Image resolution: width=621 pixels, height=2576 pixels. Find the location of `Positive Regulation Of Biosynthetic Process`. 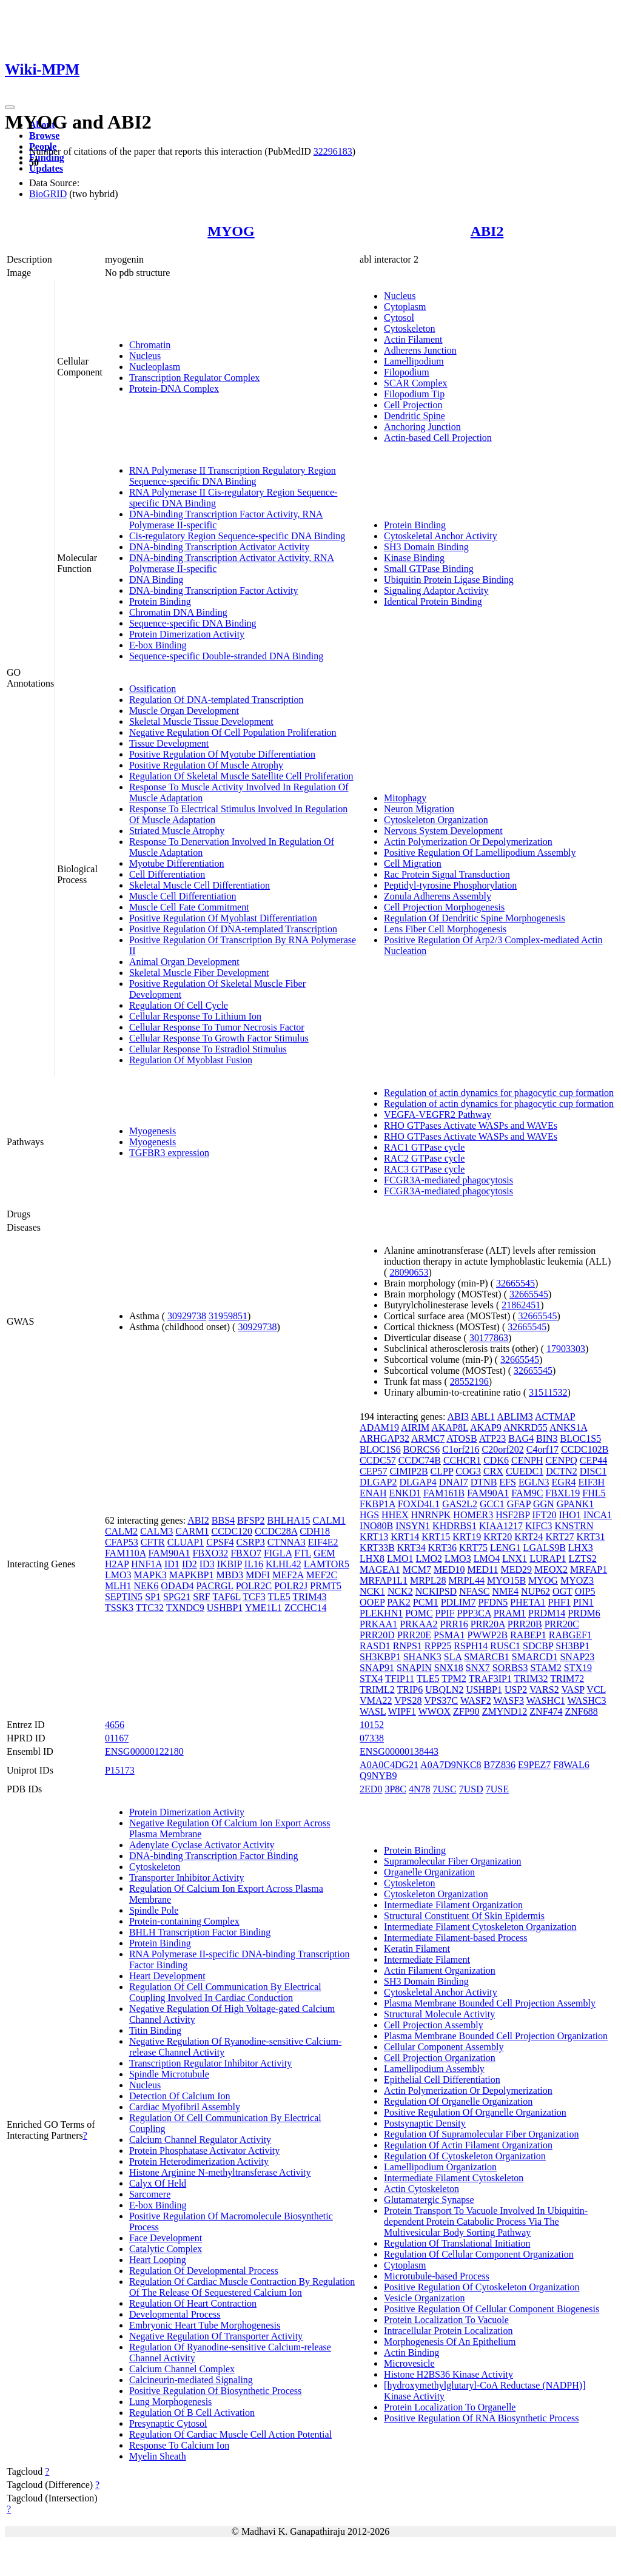

Positive Regulation Of Biosynthetic Process is located at coordinates (215, 2391).